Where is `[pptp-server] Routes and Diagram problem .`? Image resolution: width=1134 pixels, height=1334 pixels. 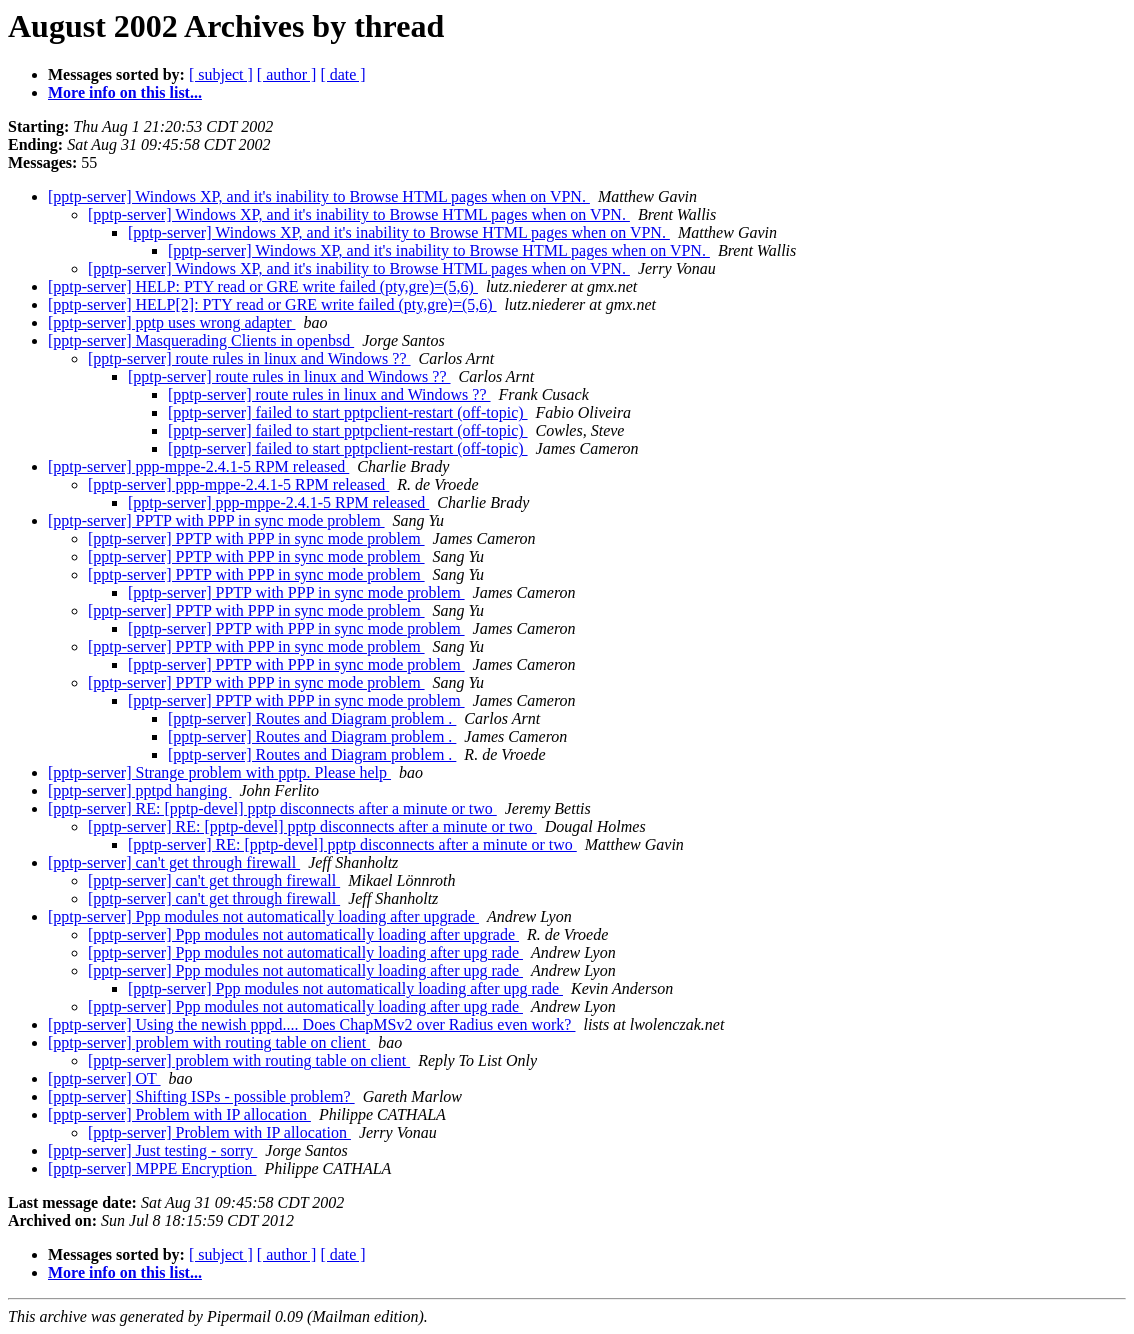 [pptp-server] Routes and Diagram problem . is located at coordinates (312, 718).